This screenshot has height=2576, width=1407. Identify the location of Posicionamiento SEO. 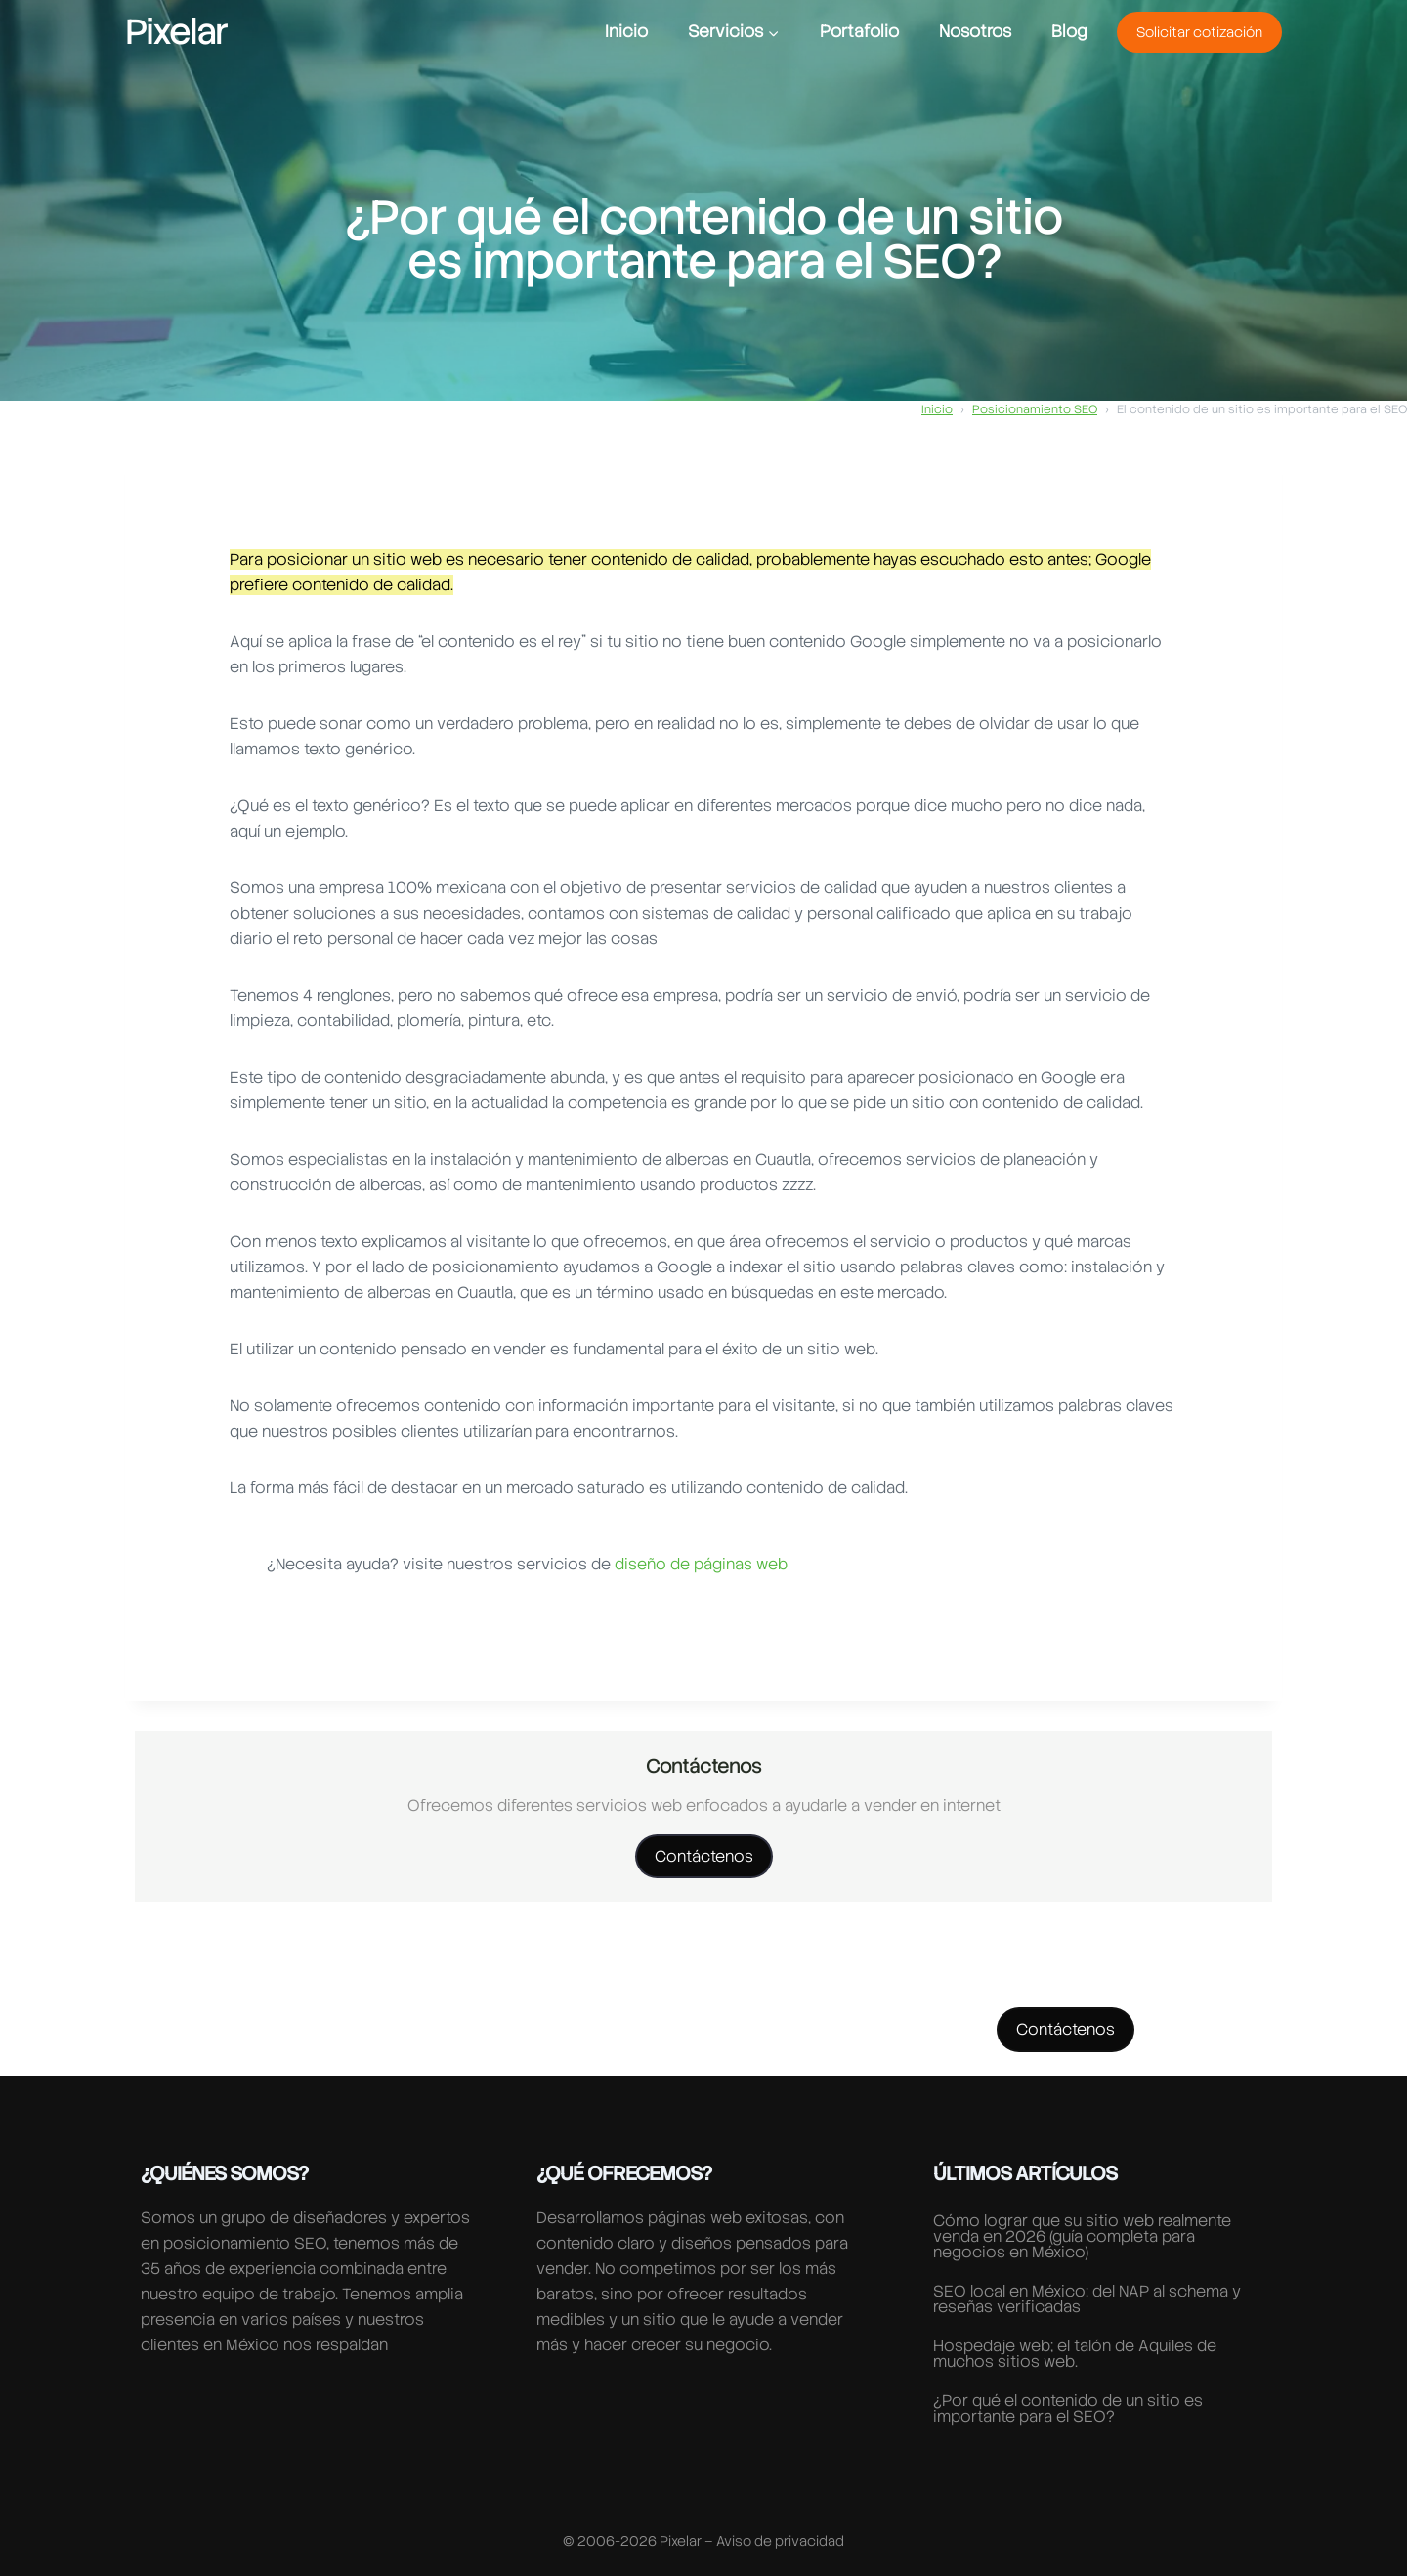
(1034, 409).